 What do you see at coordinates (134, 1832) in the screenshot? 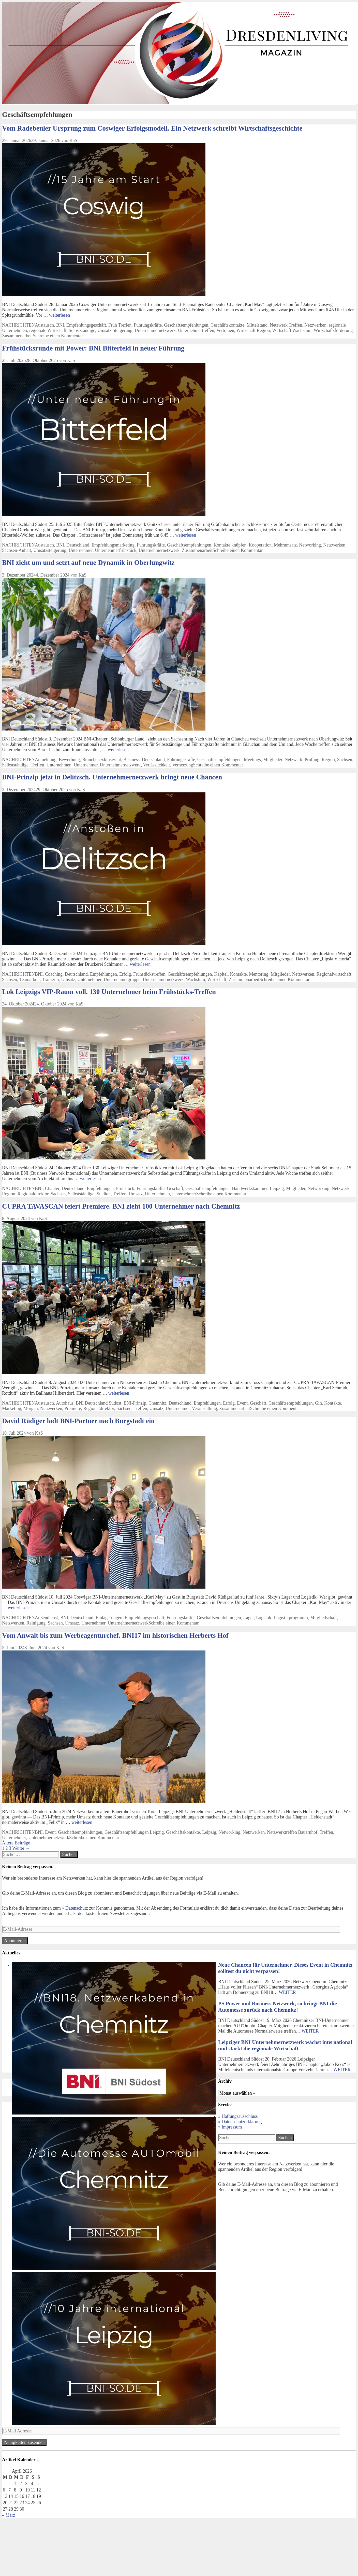
I see `Geschäftsempfehlungen Leipzig` at bounding box center [134, 1832].